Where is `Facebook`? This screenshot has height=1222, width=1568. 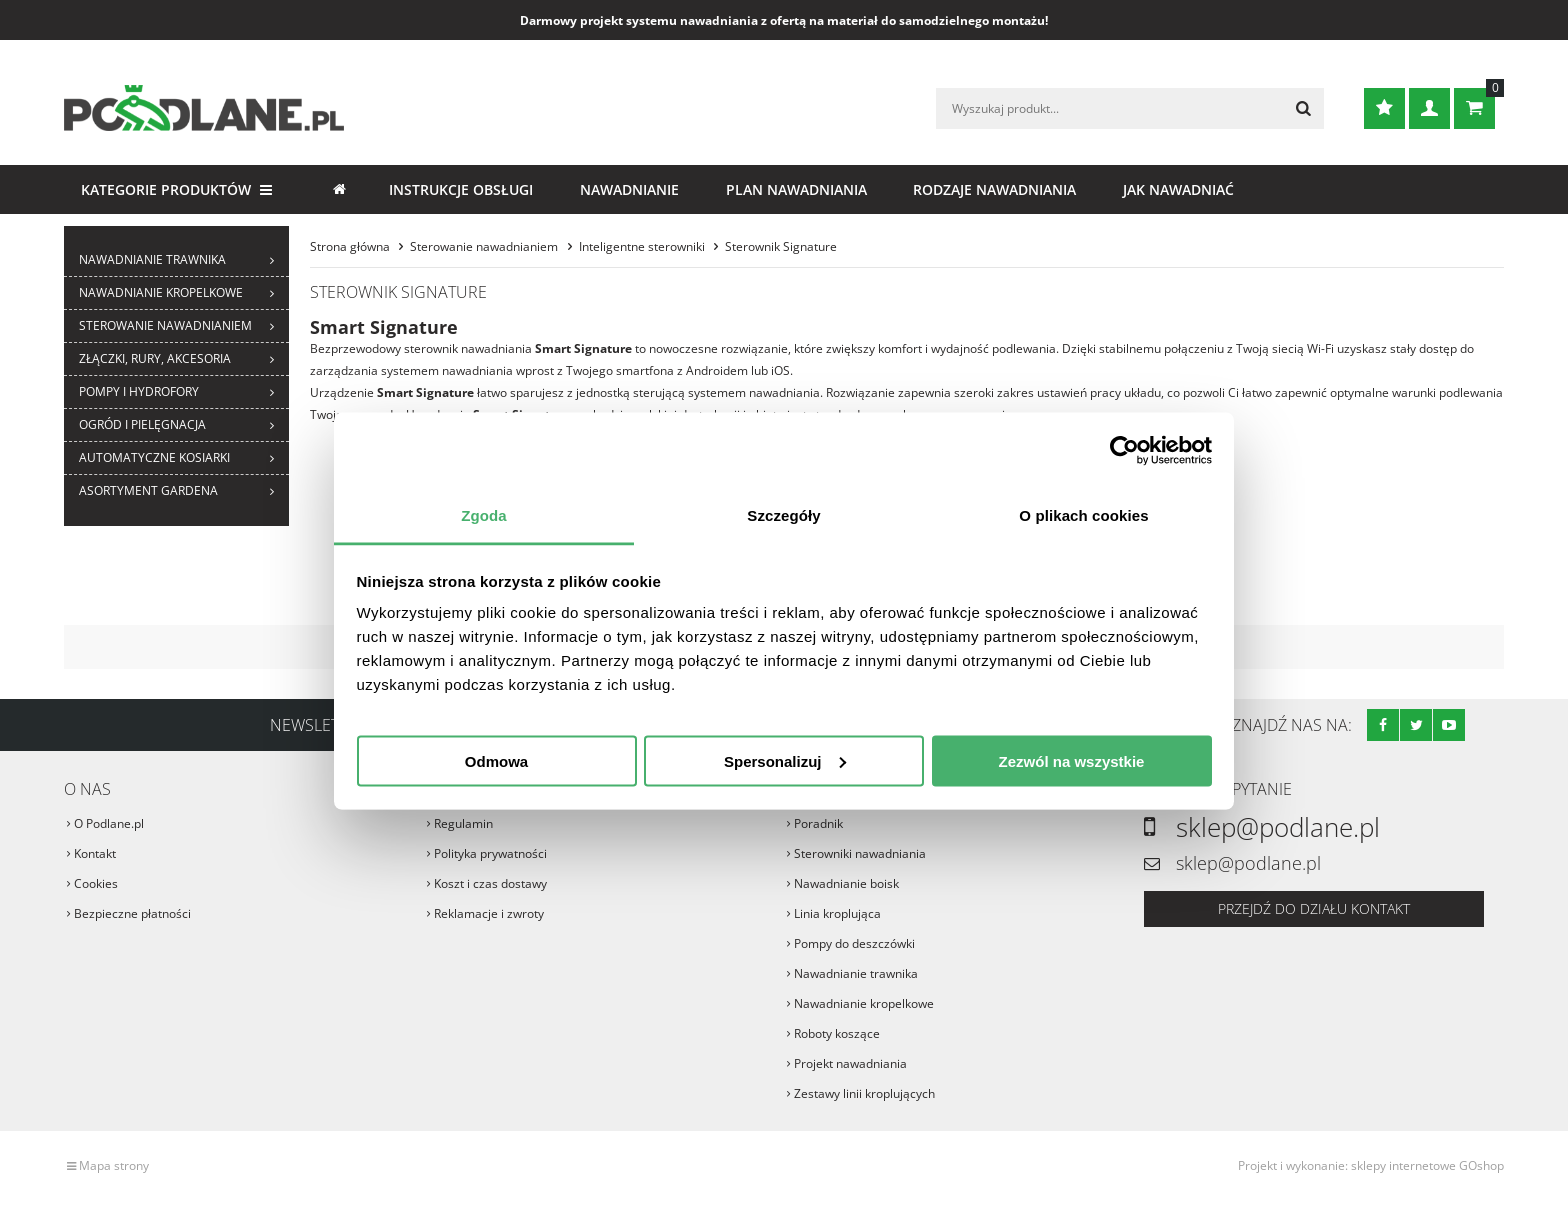
Facebook is located at coordinates (1383, 725).